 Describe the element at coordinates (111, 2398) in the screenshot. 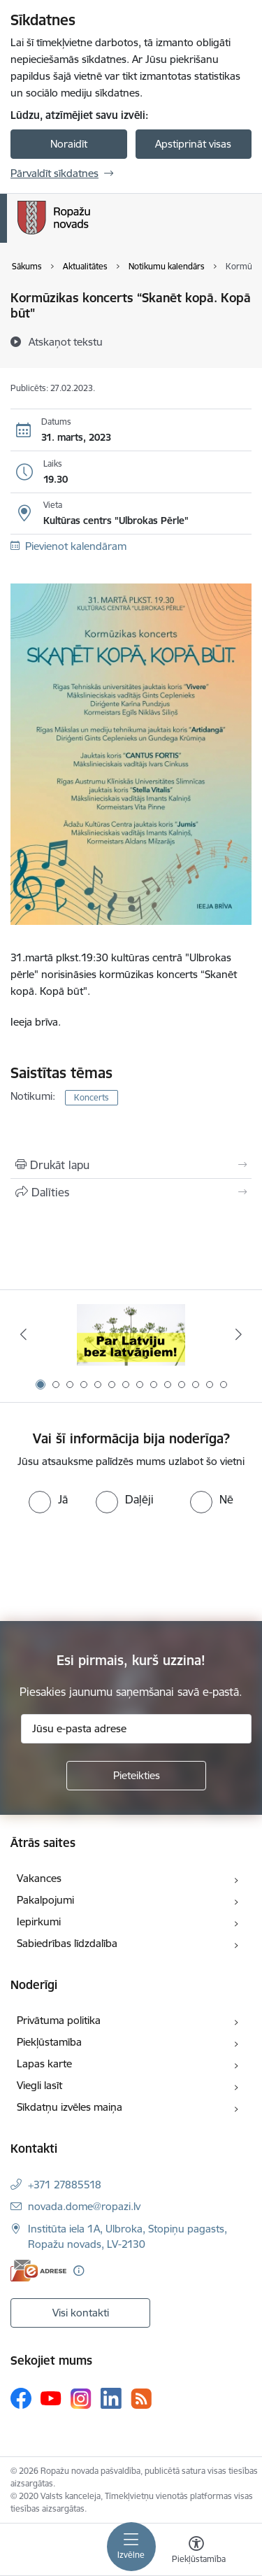

I see `[Sekojiet mums Linkedin]` at that location.